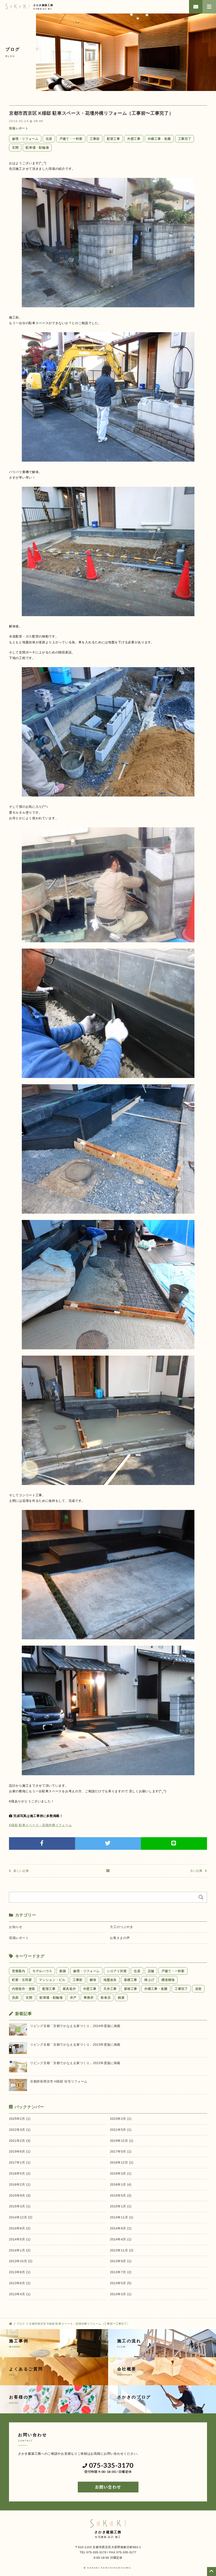 The width and height of the screenshot is (216, 2576). Describe the element at coordinates (18, 1971) in the screenshot. I see `営業案内` at that location.